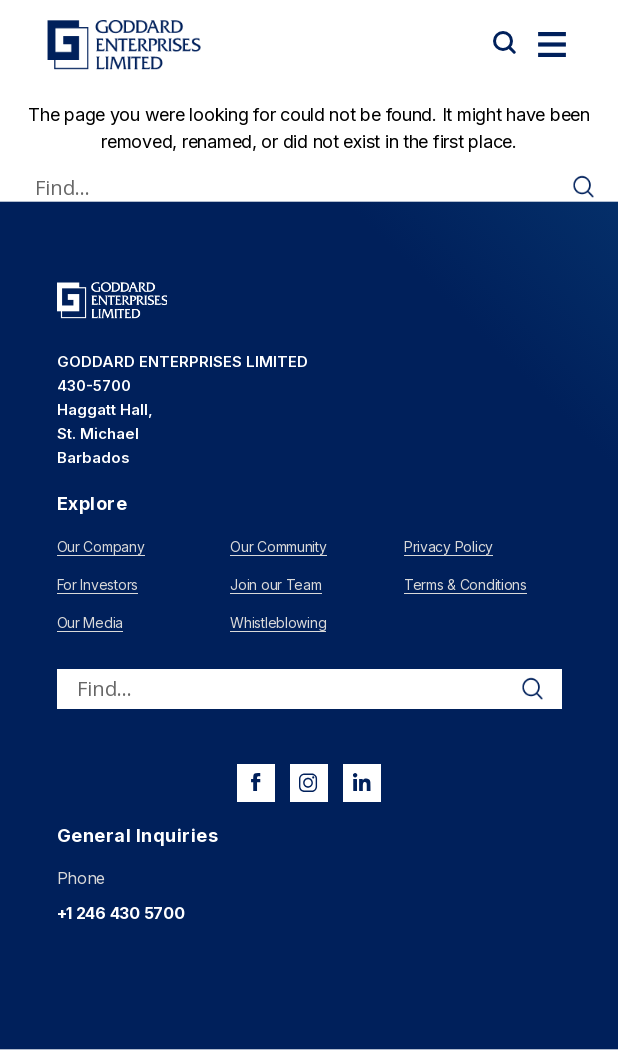 Image resolution: width=618 pixels, height=1050 pixels. What do you see at coordinates (278, 622) in the screenshot?
I see `Whistleblowing` at bounding box center [278, 622].